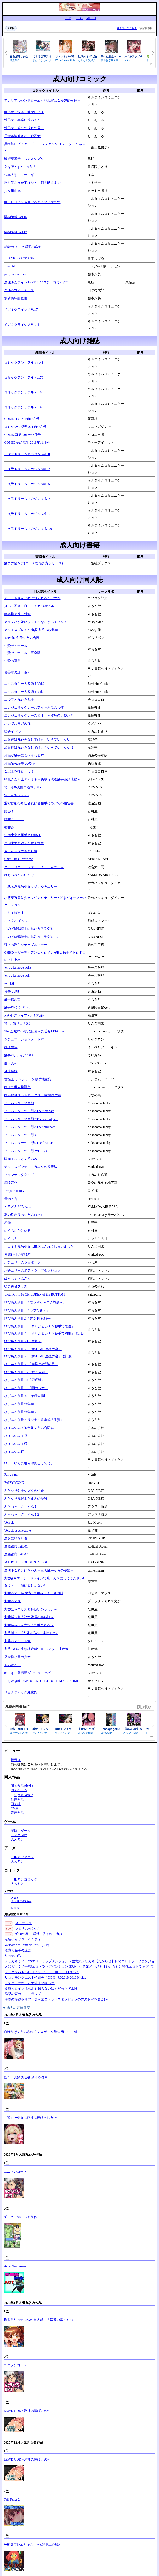 This screenshot has height=2576, width=159. I want to click on みんなで翻訳, so click(85, 1732).